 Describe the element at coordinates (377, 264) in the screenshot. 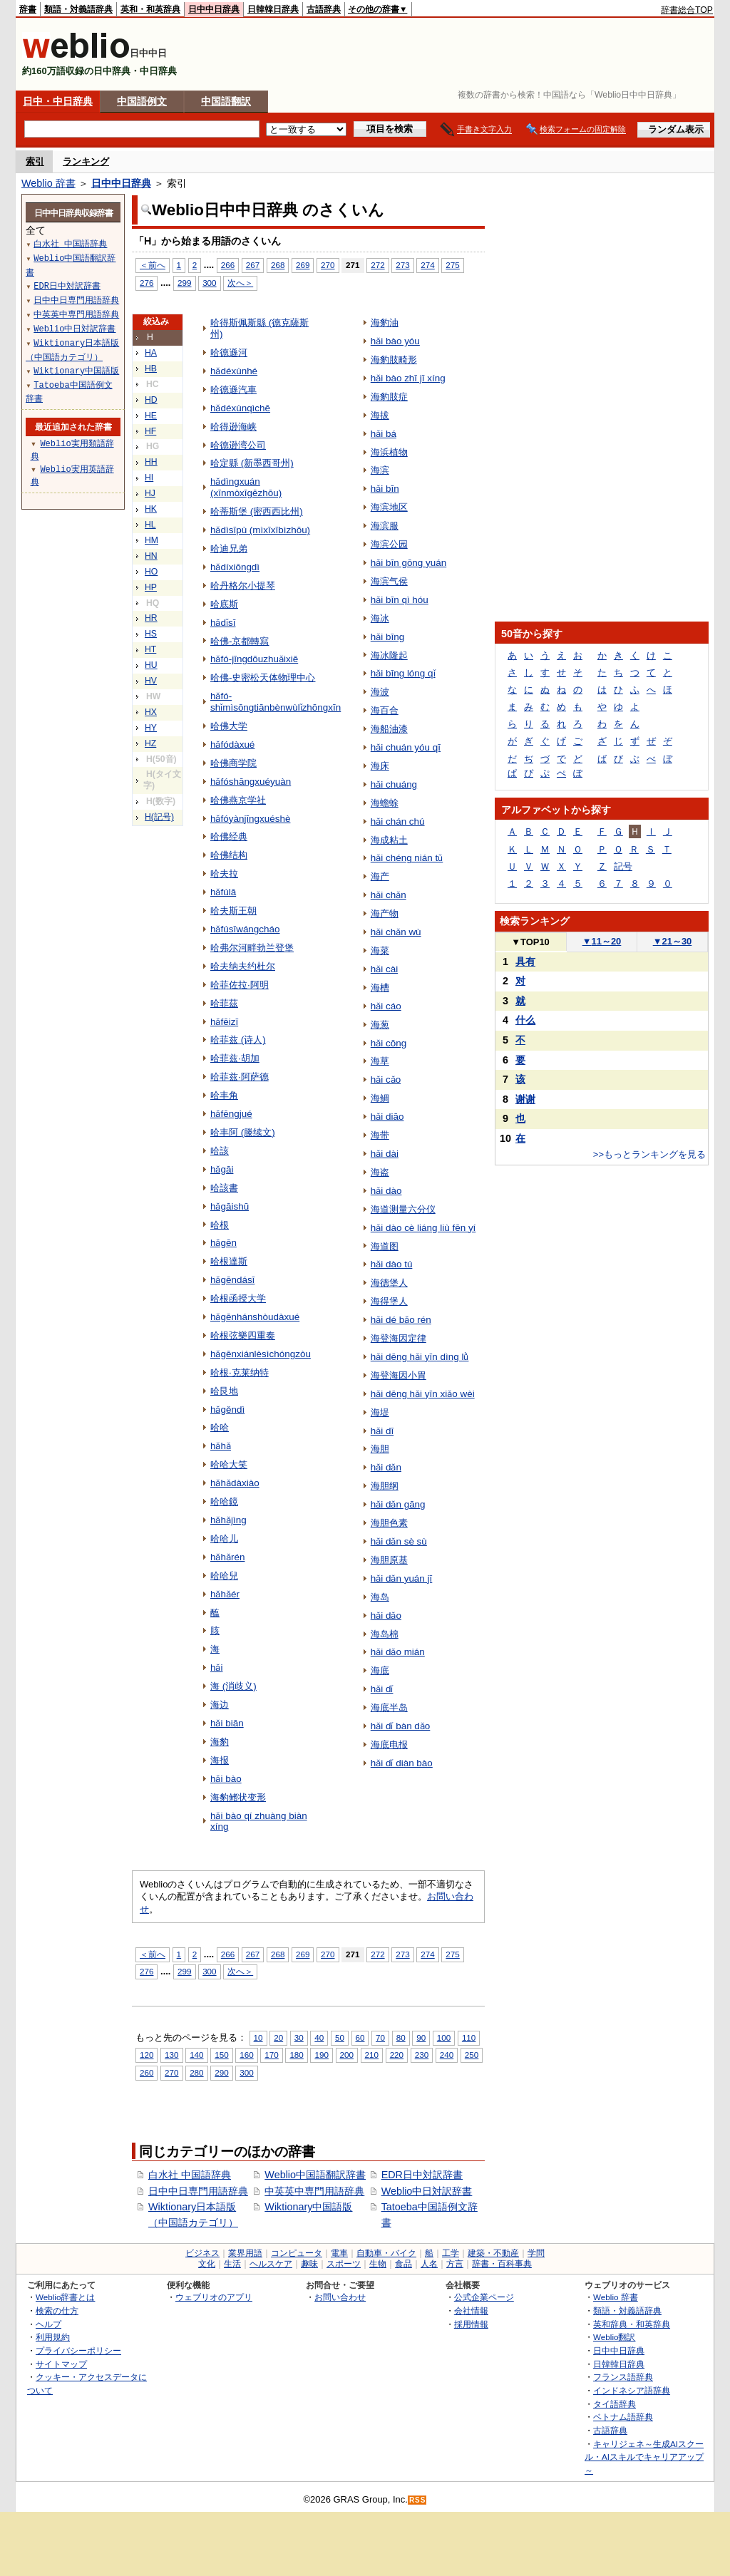

I see `272` at that location.